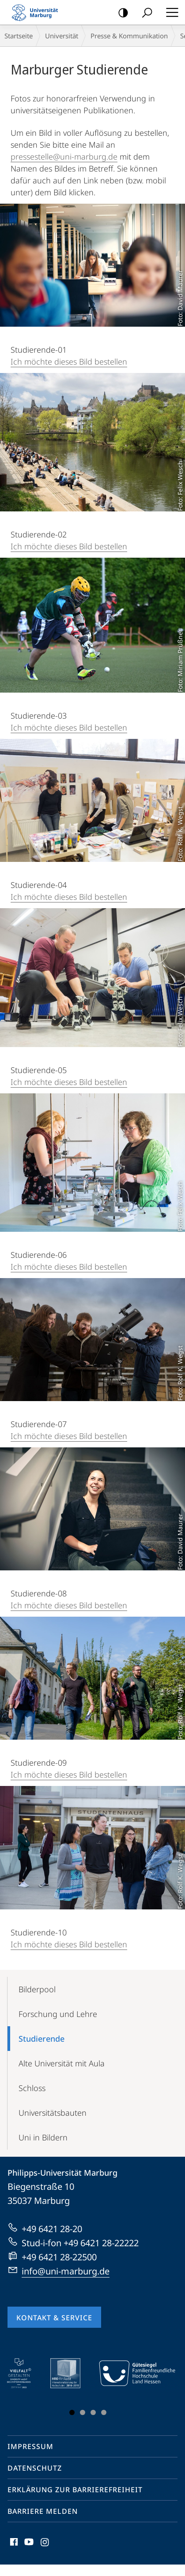 The image size is (185, 2576). Describe the element at coordinates (62, 2063) in the screenshot. I see `Alte Universität mit Aula` at that location.